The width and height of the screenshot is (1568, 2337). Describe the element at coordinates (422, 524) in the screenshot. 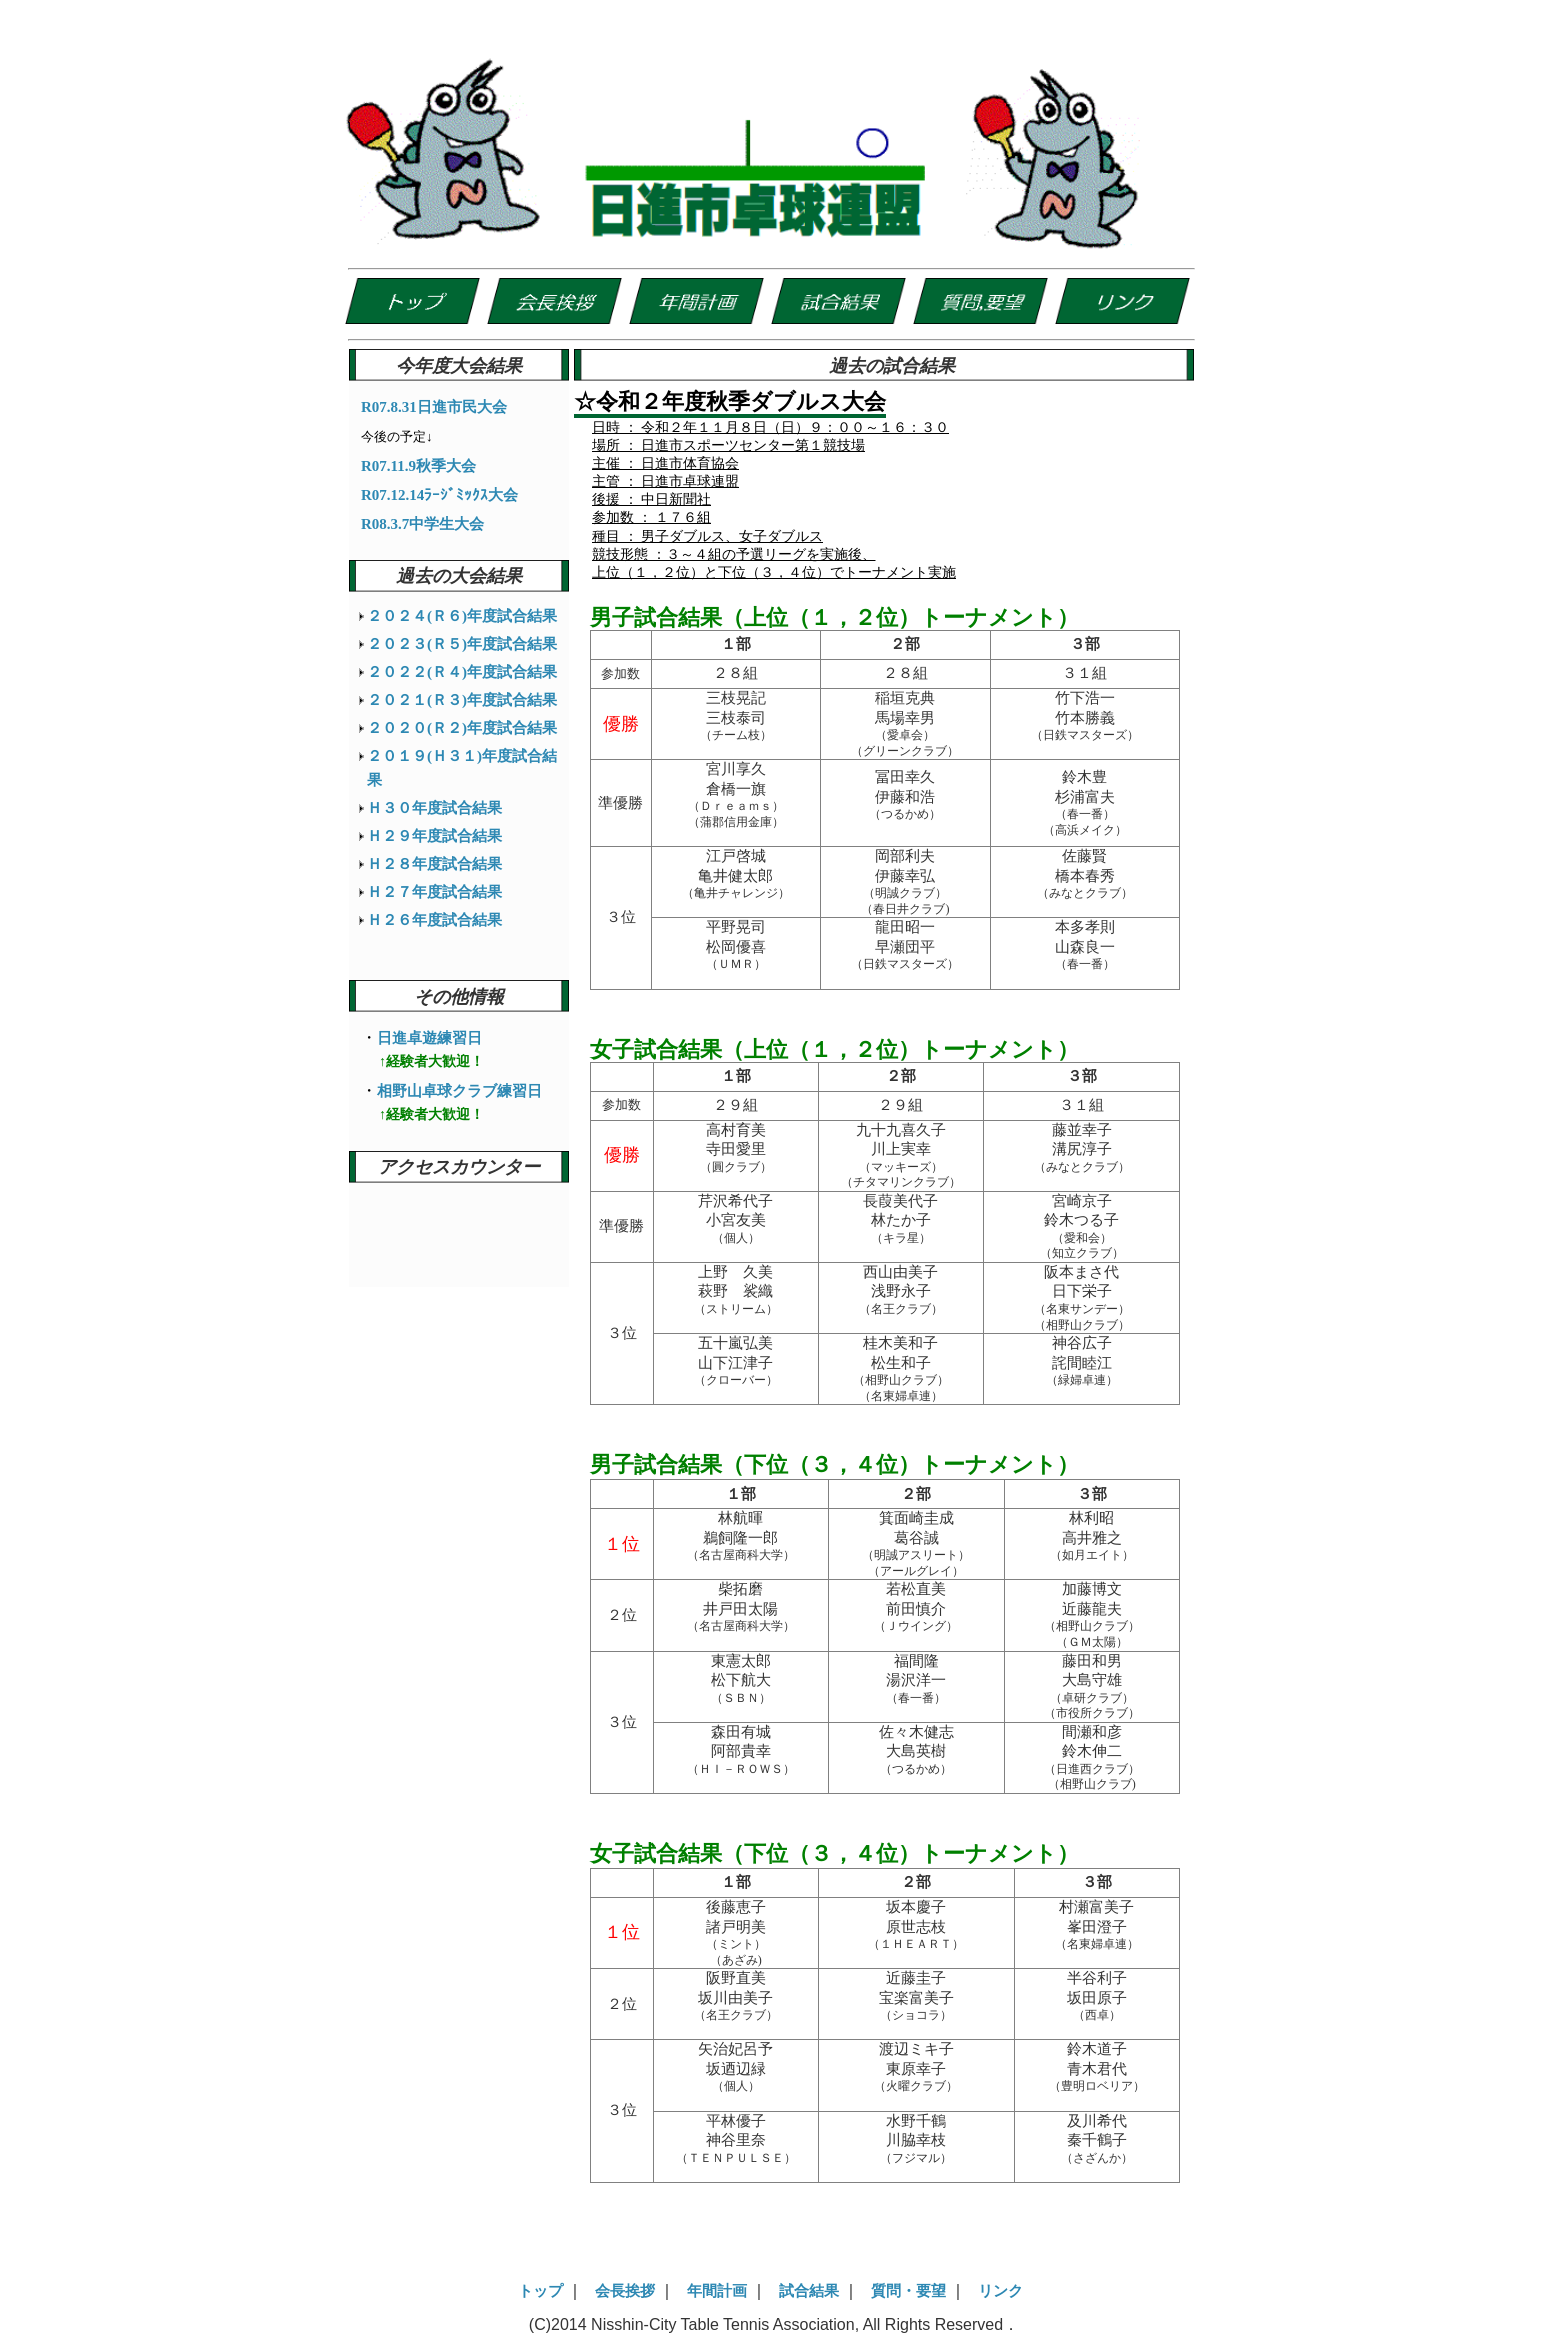

I see `R08.3.7中学生大会` at that location.